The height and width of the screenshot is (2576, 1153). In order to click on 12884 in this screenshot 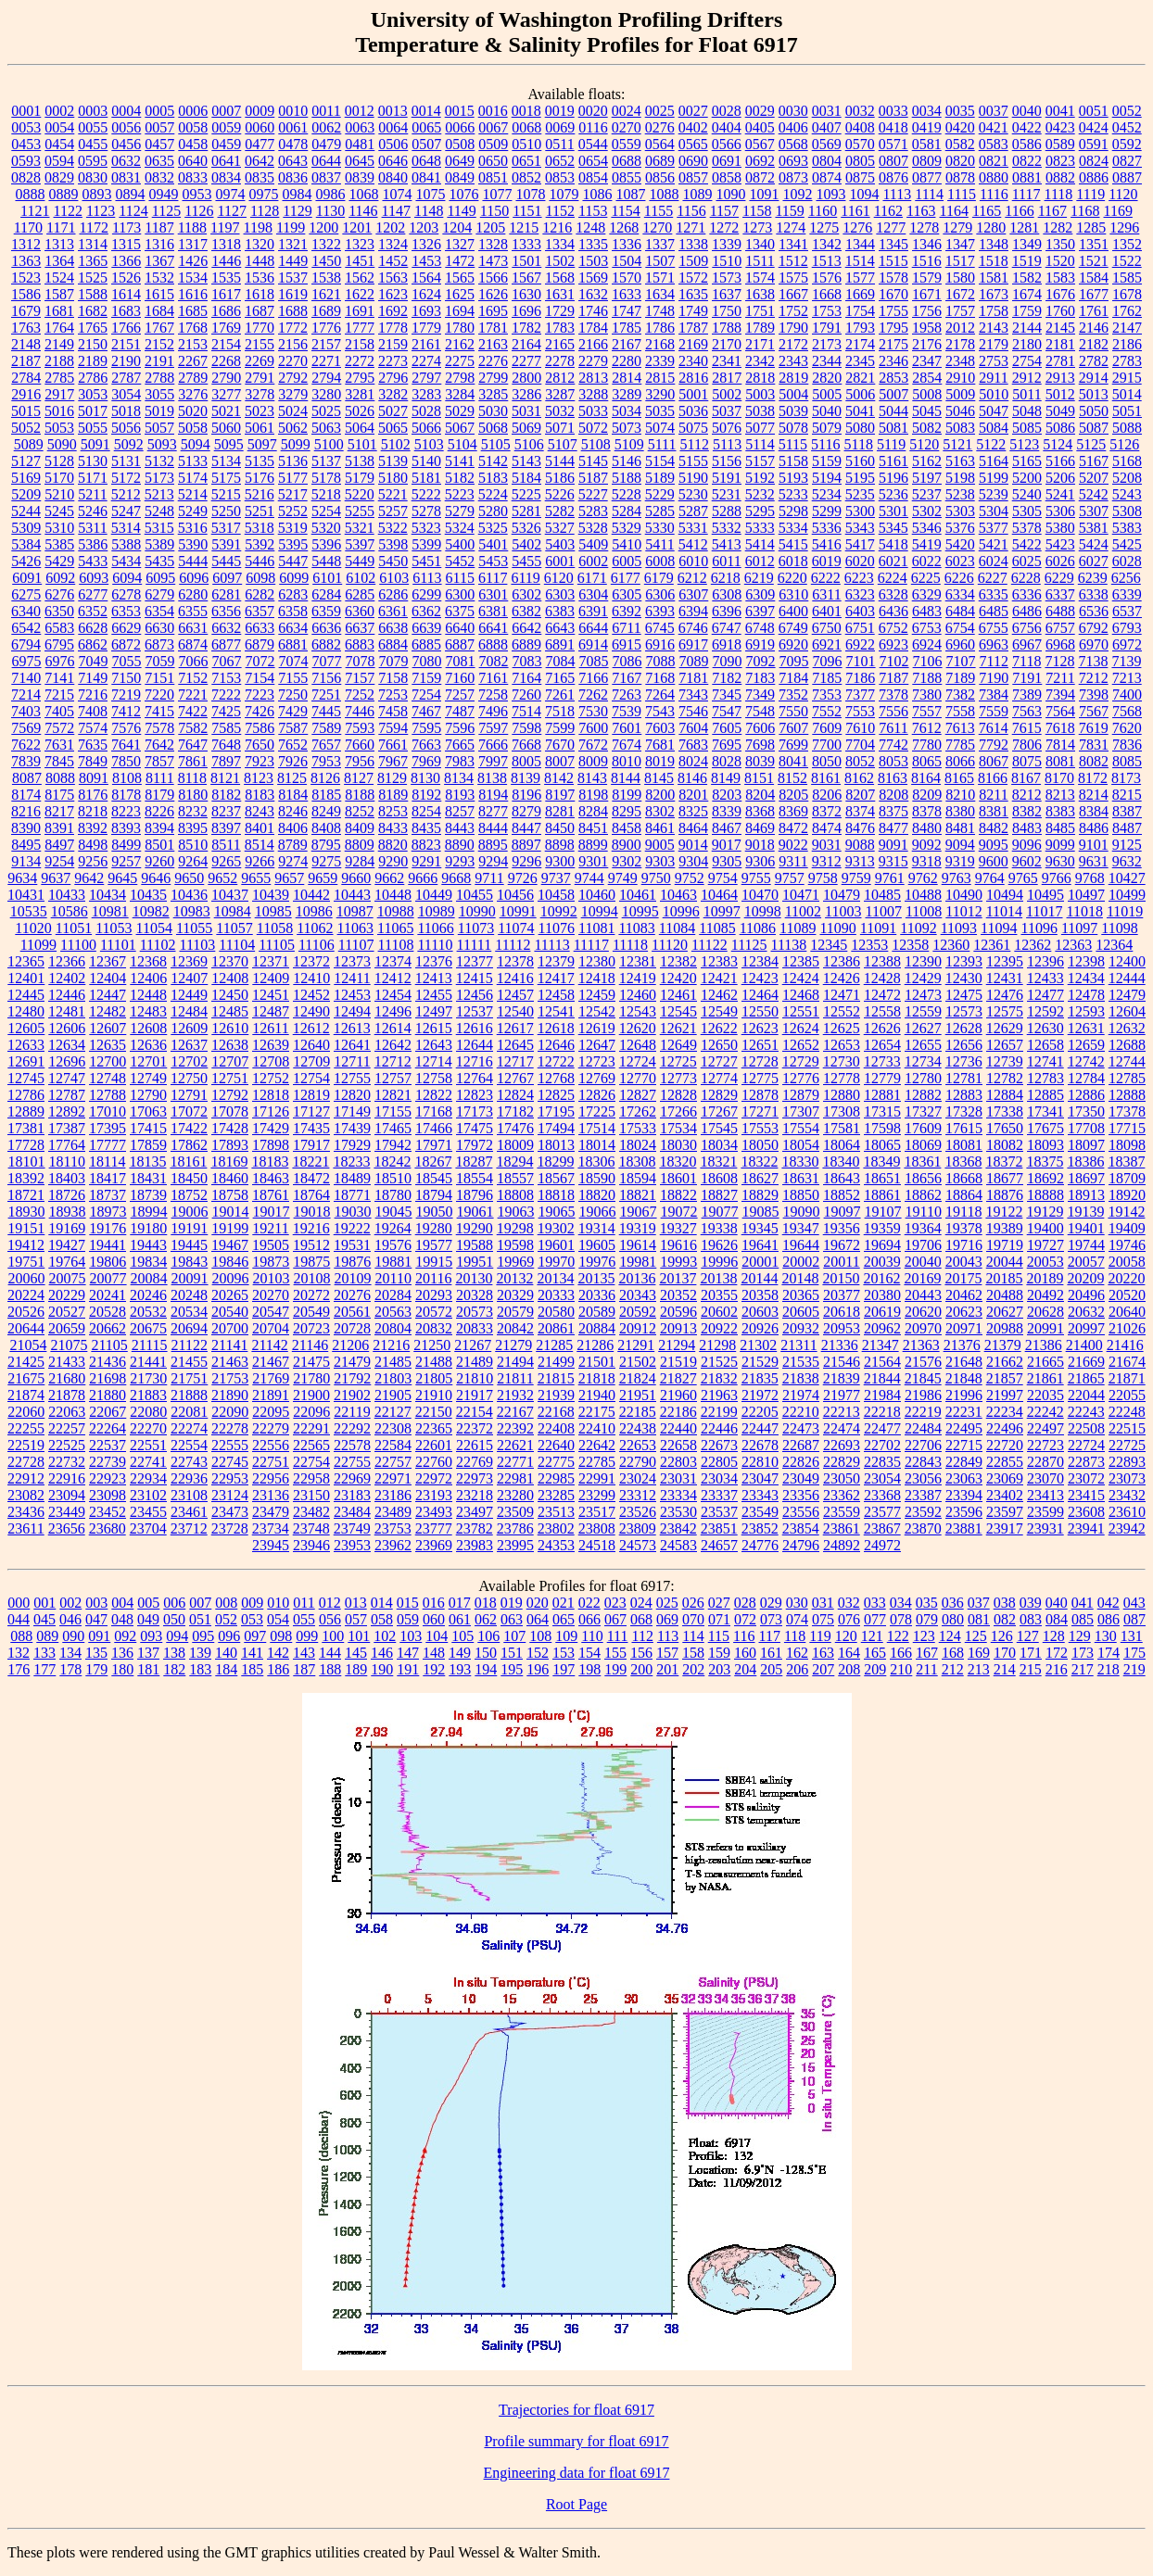, I will do `click(1004, 1095)`.